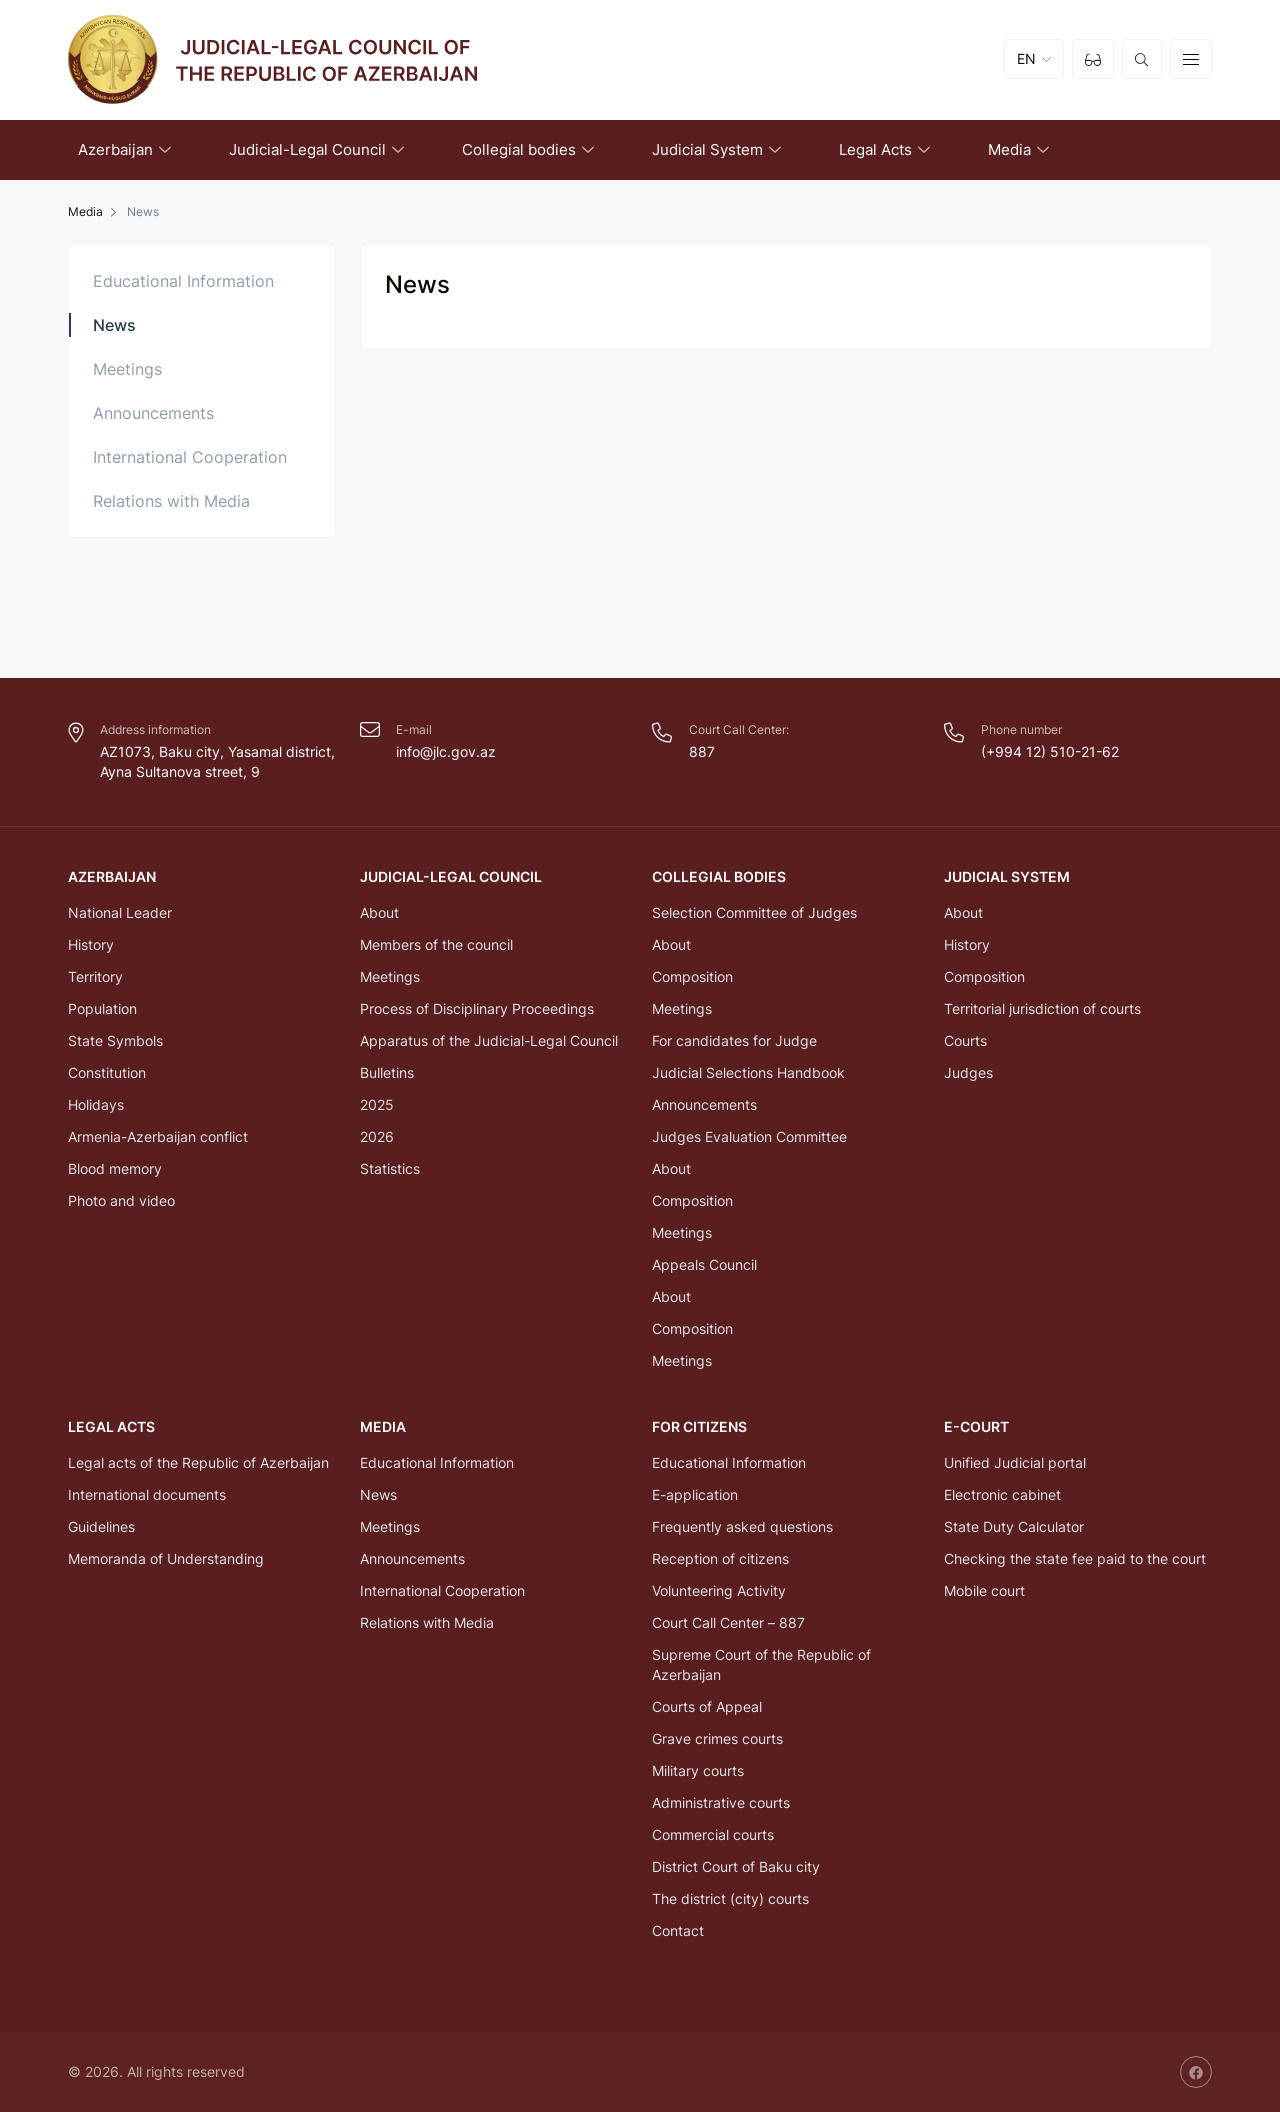  I want to click on Population, so click(102, 1008).